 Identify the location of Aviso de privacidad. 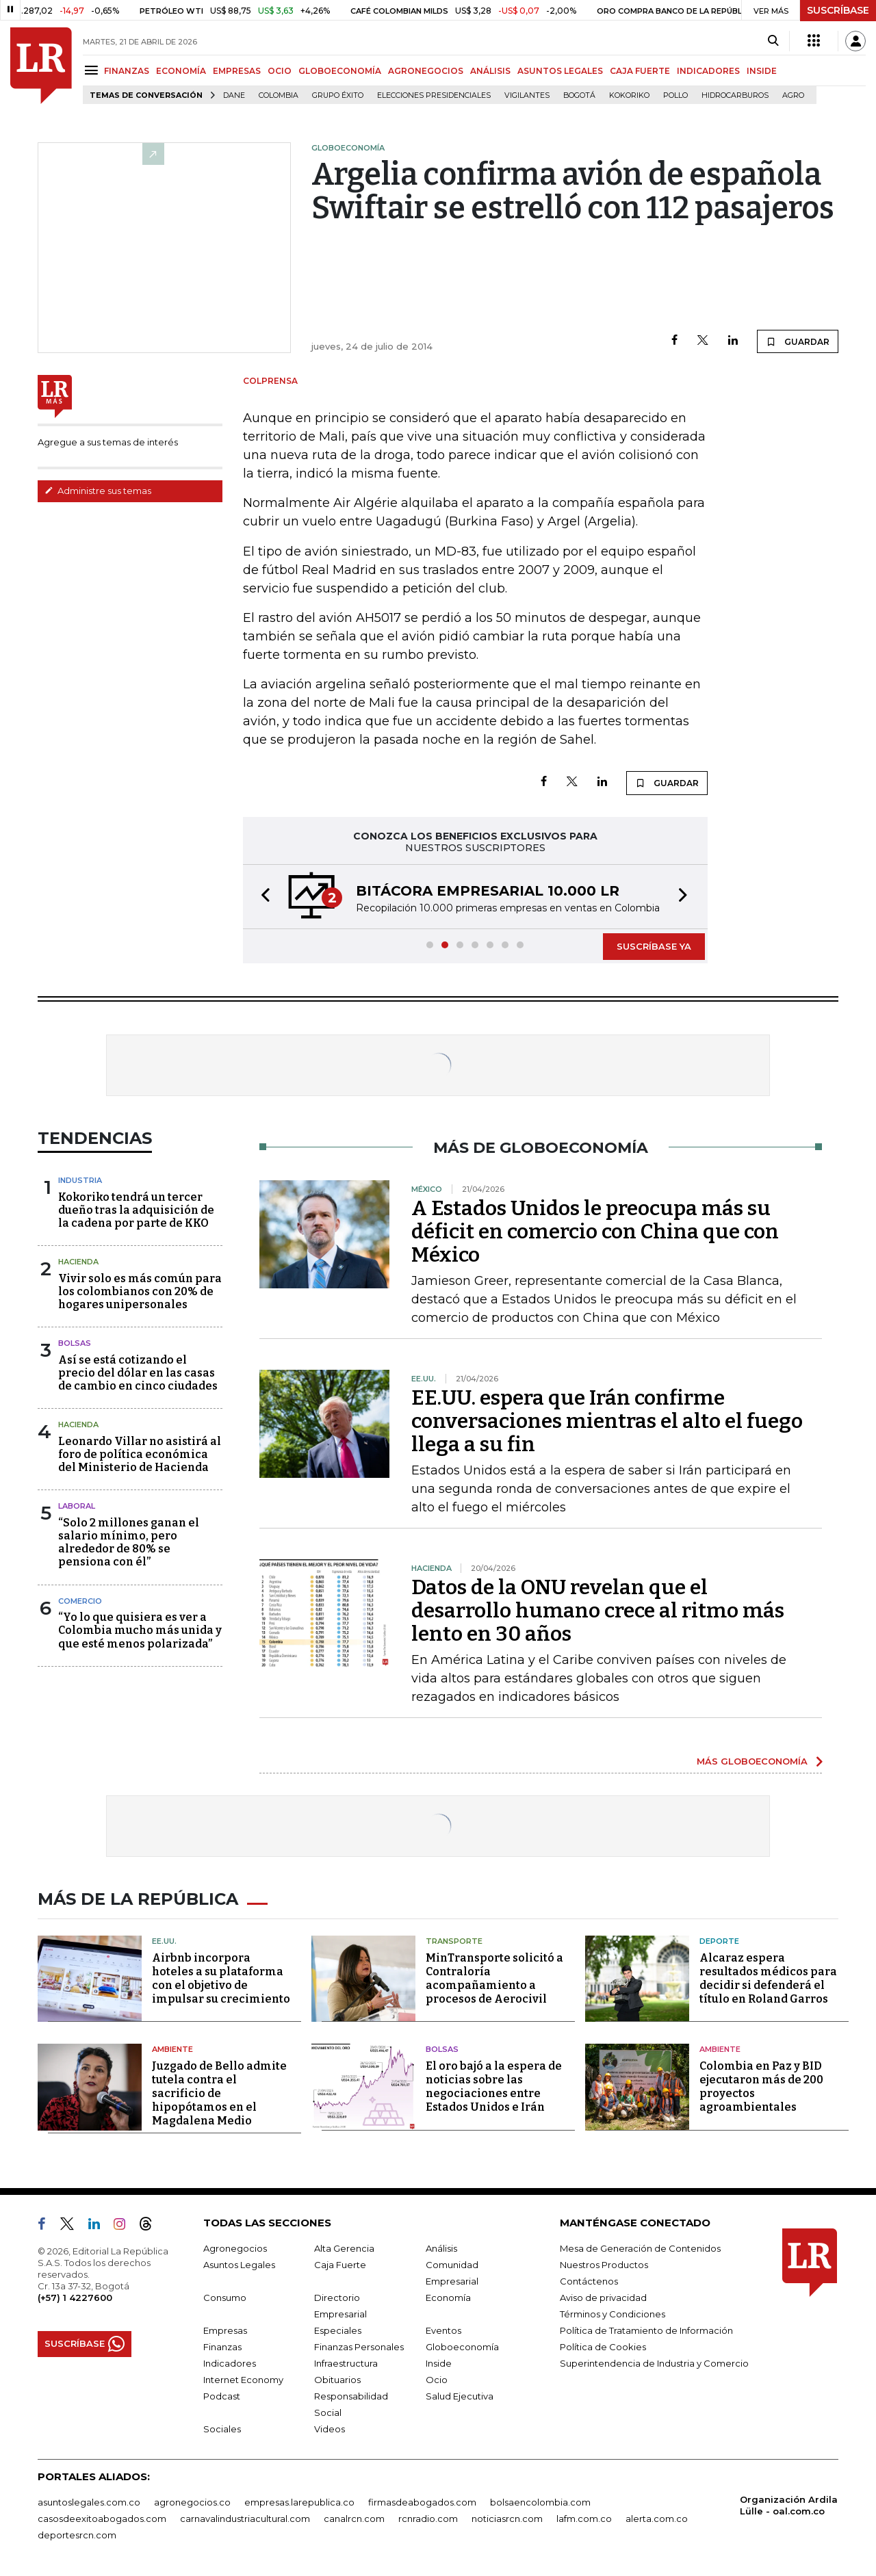
(603, 2297).